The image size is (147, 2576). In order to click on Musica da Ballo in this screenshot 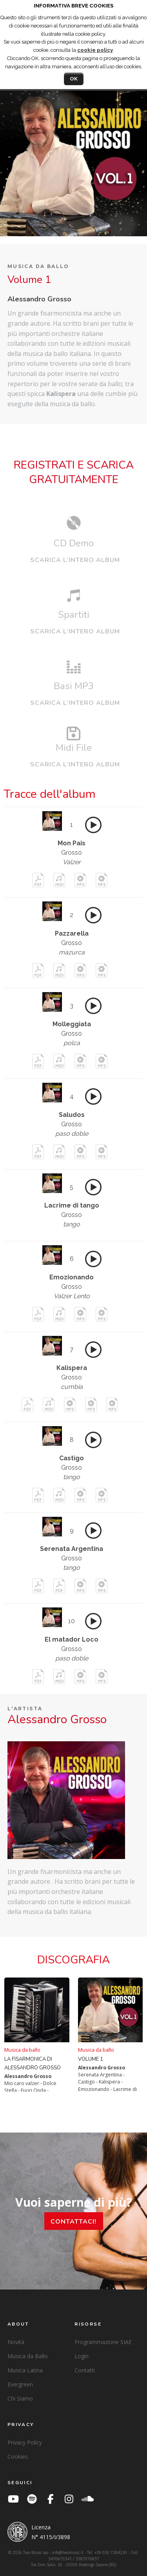, I will do `click(27, 2356)`.